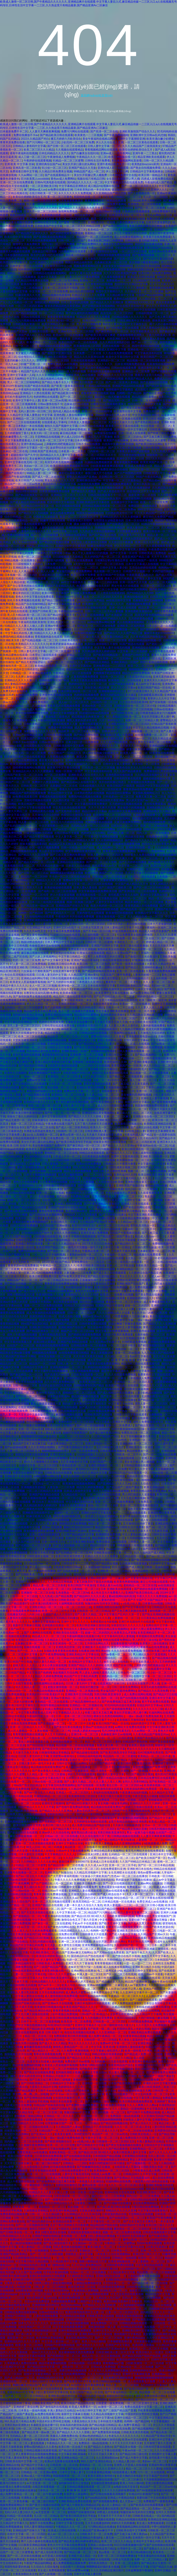 The width and height of the screenshot is (177, 2576). What do you see at coordinates (151, 1167) in the screenshot?
I see `亚洲国产成人精品久久` at bounding box center [151, 1167].